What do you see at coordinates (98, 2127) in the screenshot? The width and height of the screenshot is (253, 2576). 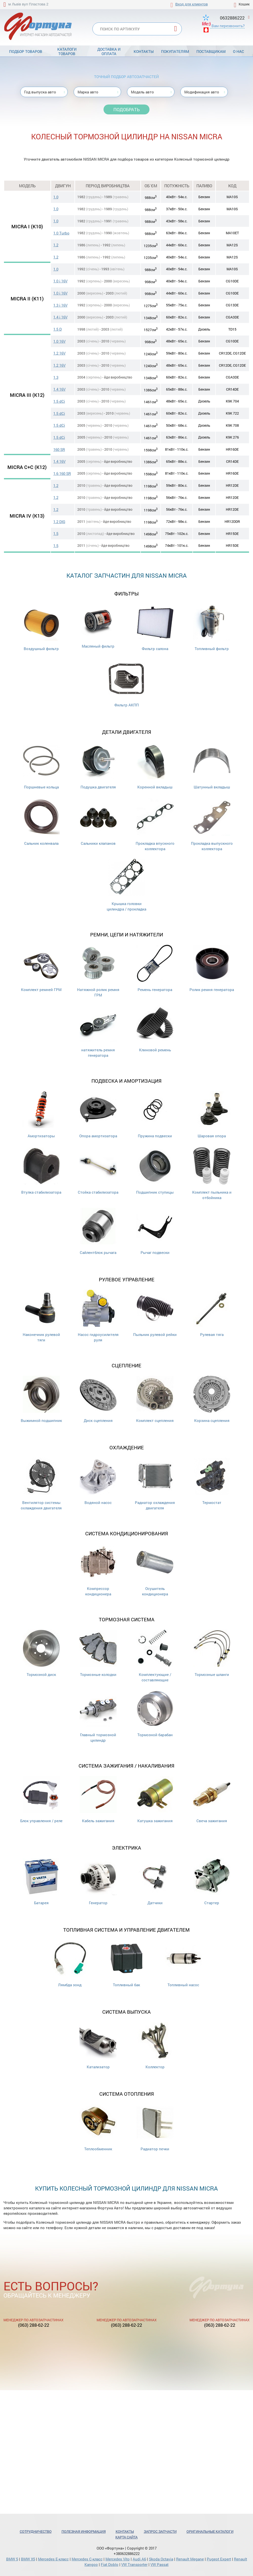 I see `Теплообменник` at bounding box center [98, 2127].